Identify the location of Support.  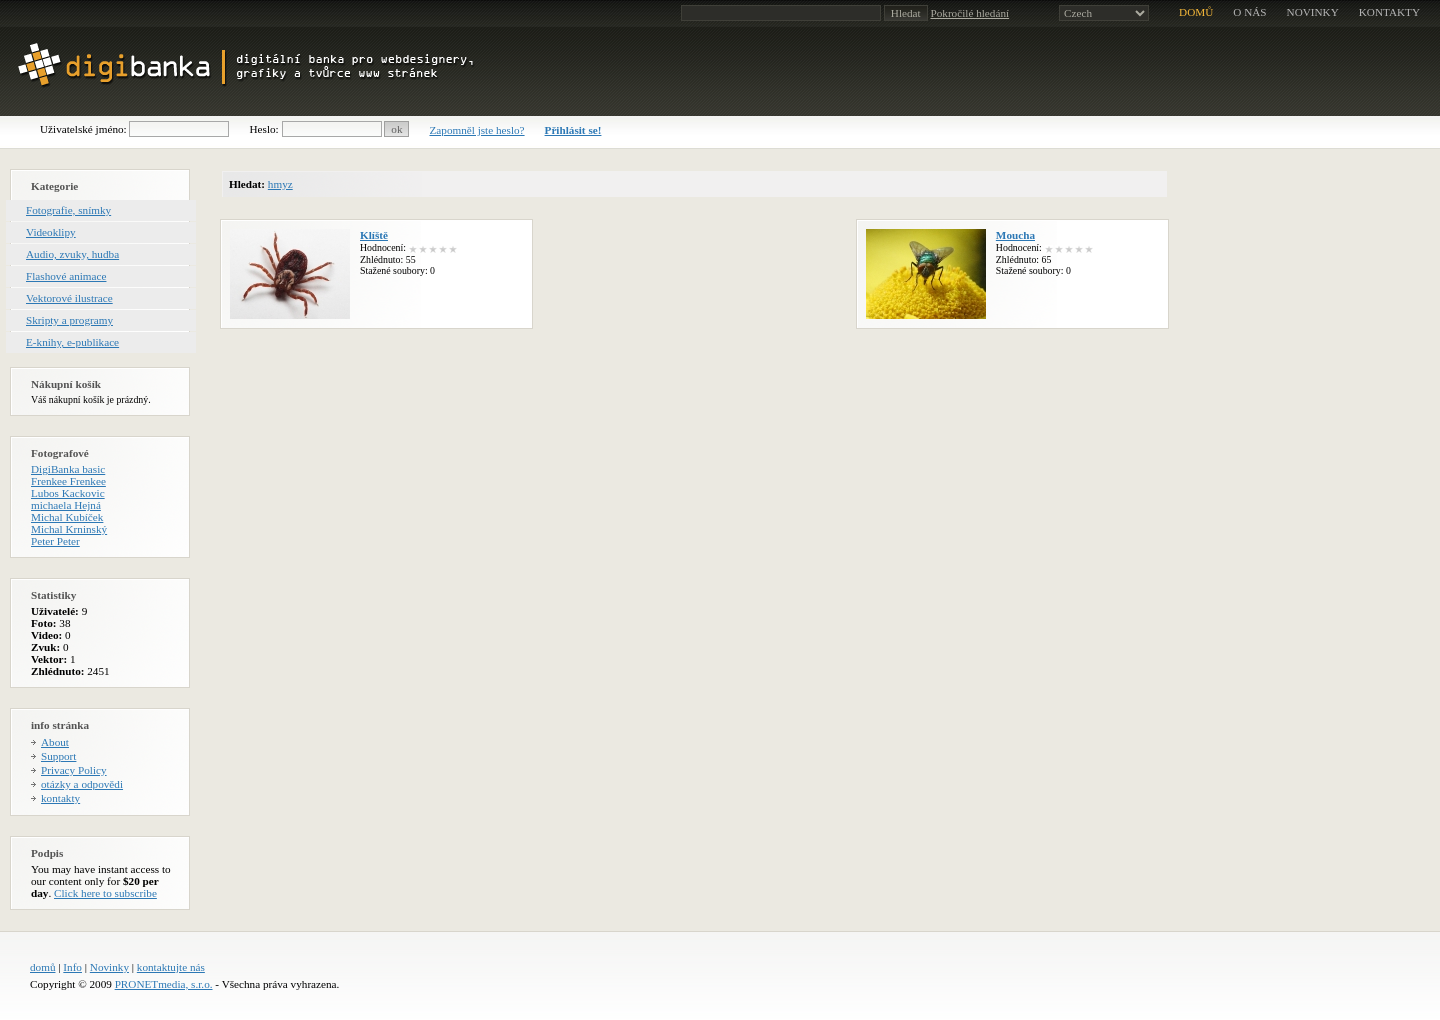
(58, 756).